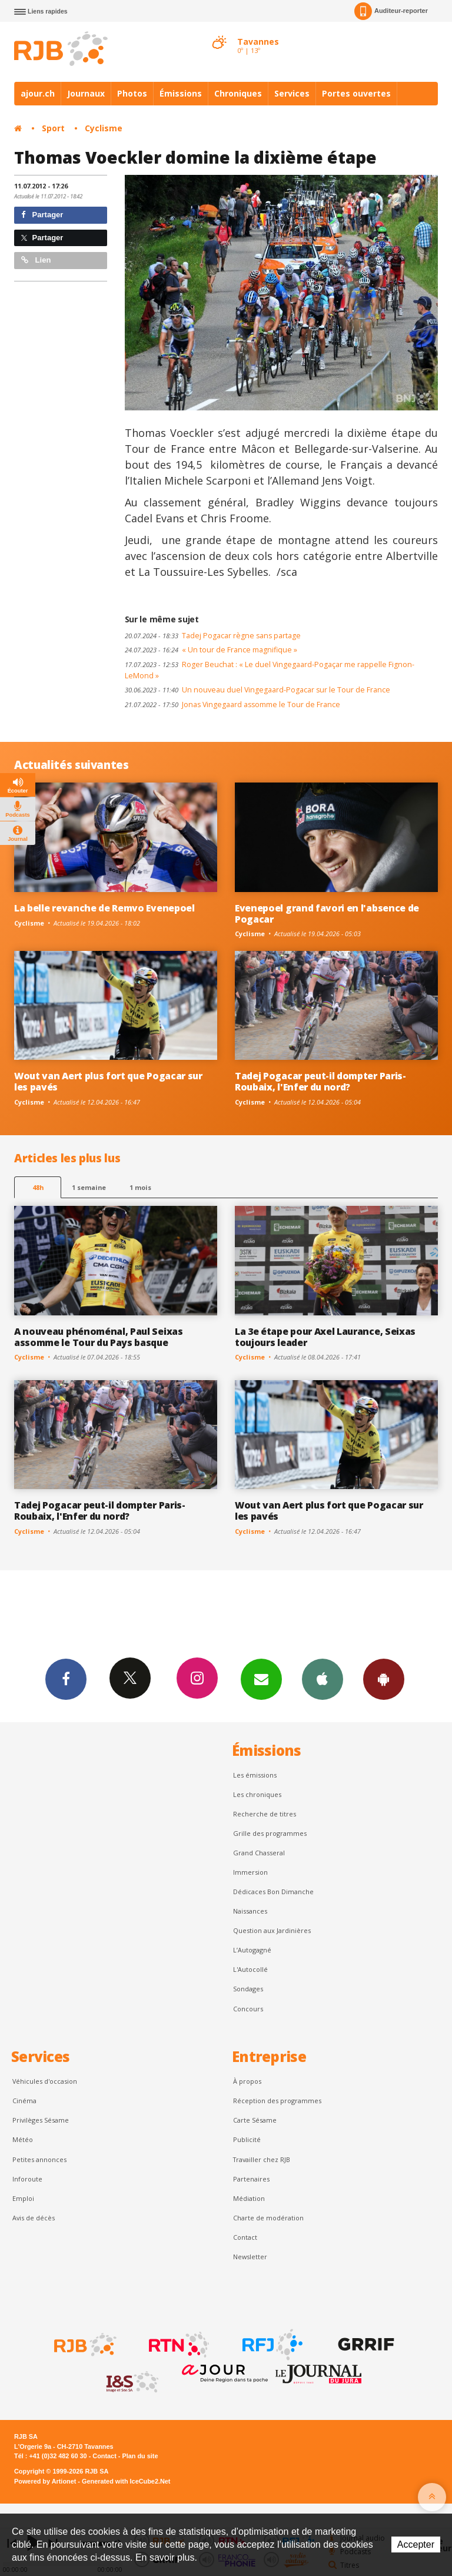 This screenshot has height=2576, width=452. I want to click on Météo, so click(22, 2139).